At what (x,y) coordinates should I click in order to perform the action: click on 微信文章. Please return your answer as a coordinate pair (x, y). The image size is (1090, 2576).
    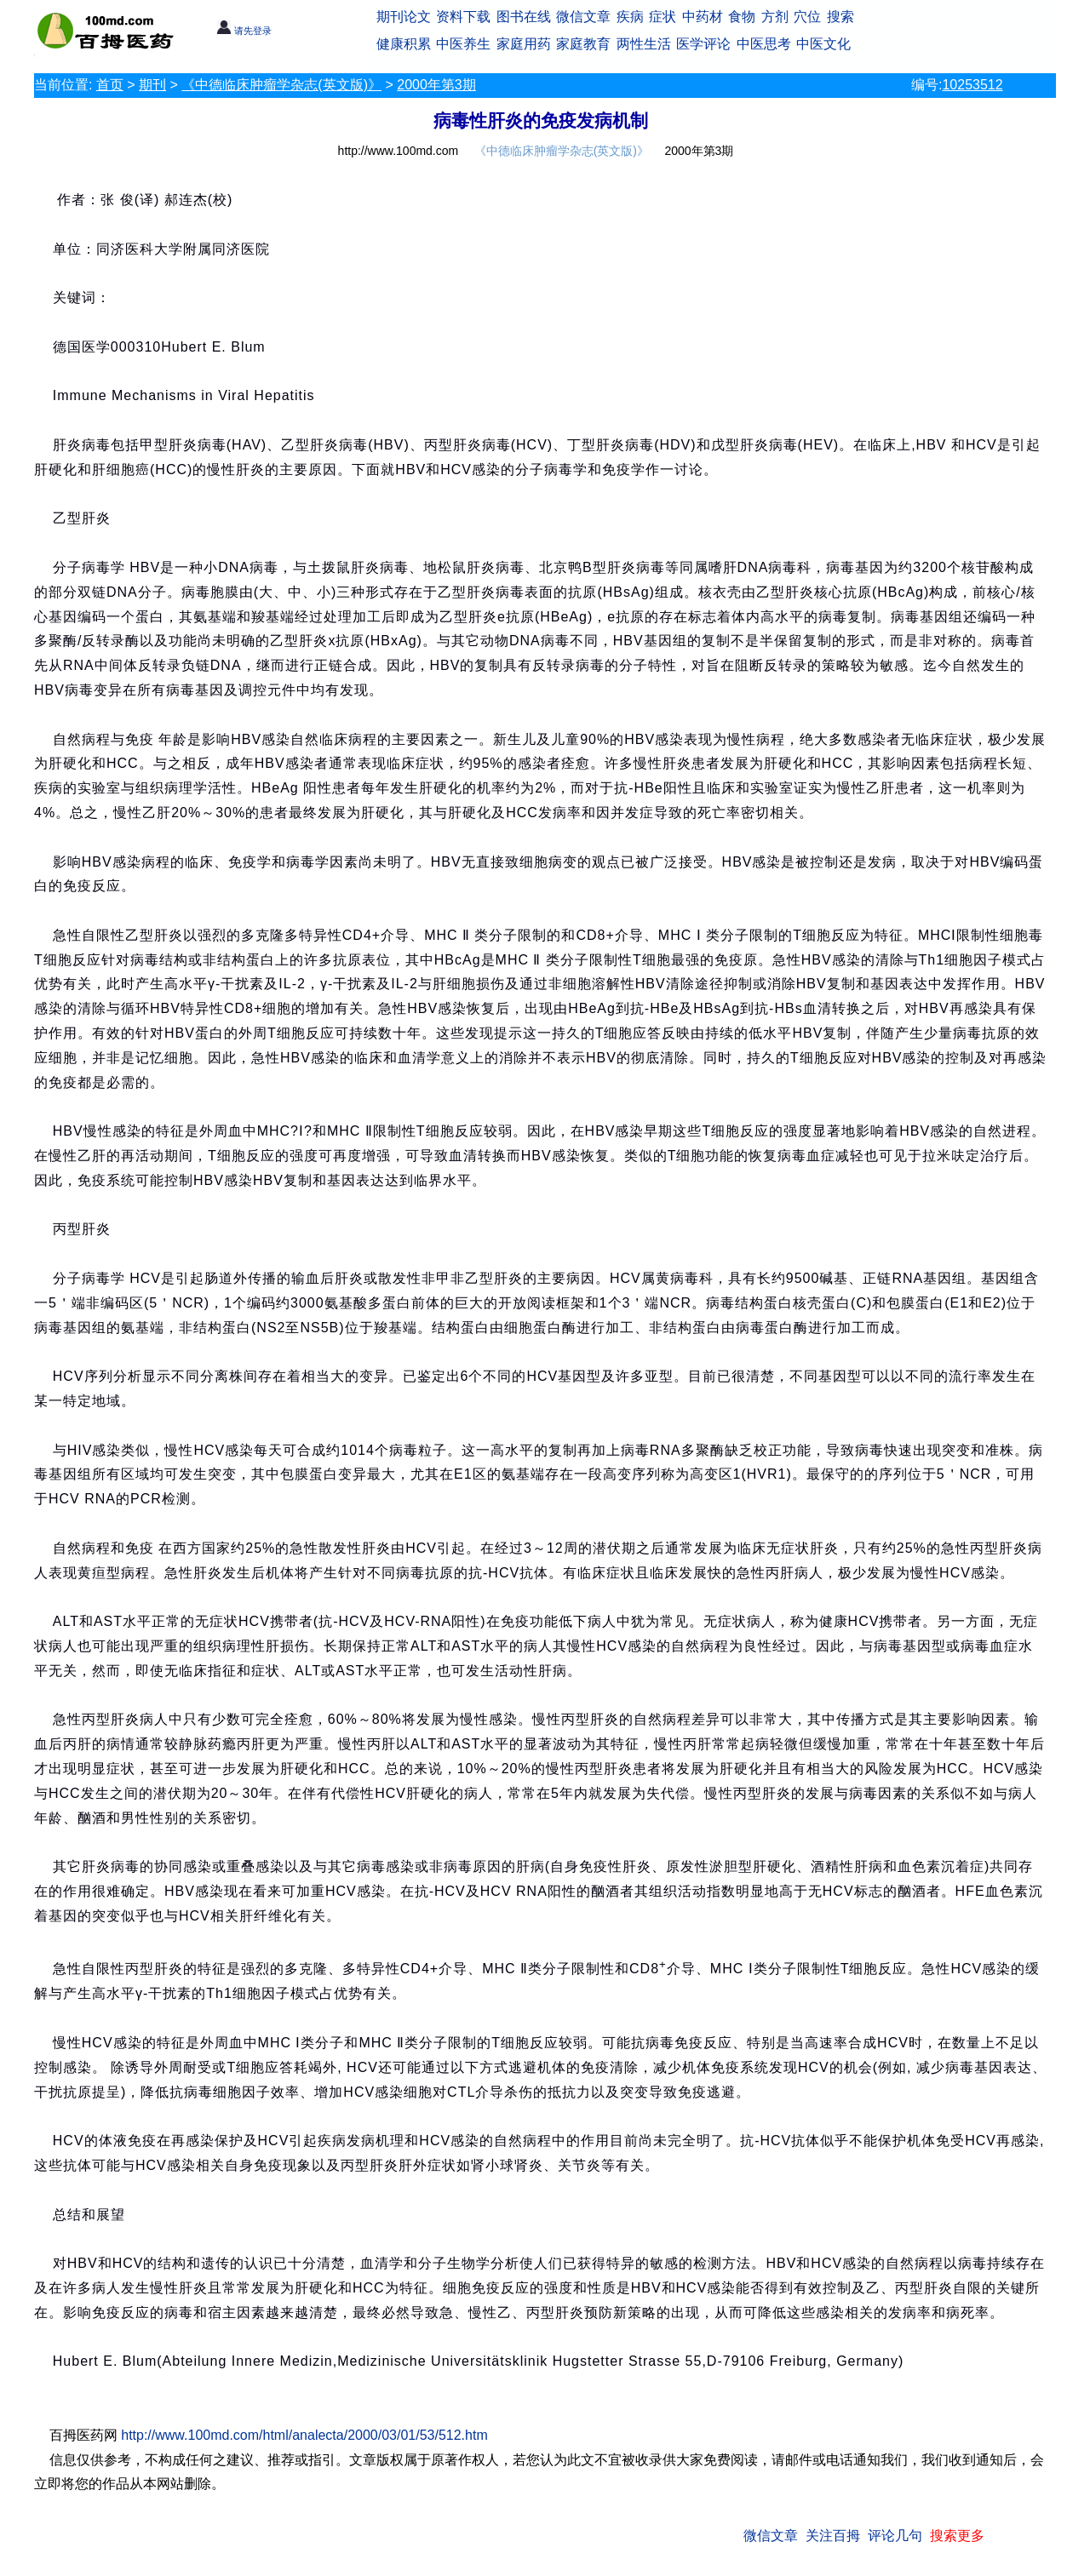
    Looking at the image, I should click on (583, 16).